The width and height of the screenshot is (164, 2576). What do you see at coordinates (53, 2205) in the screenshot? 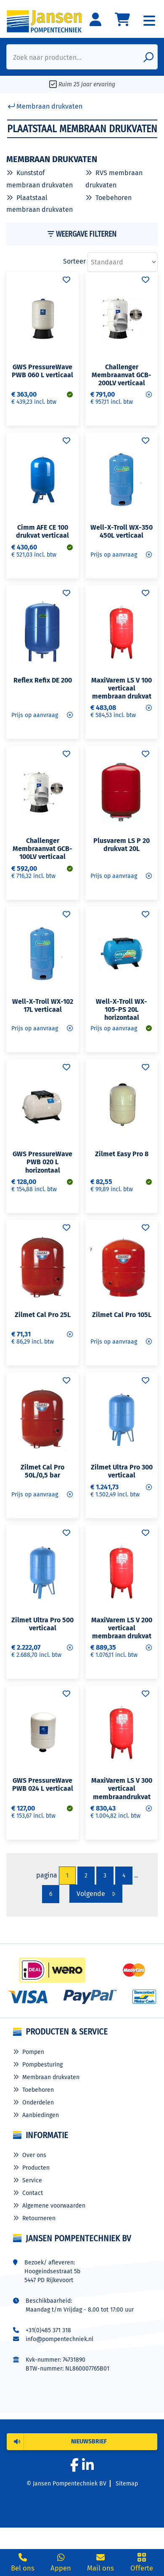
I see `Algemene voorwaarden` at bounding box center [53, 2205].